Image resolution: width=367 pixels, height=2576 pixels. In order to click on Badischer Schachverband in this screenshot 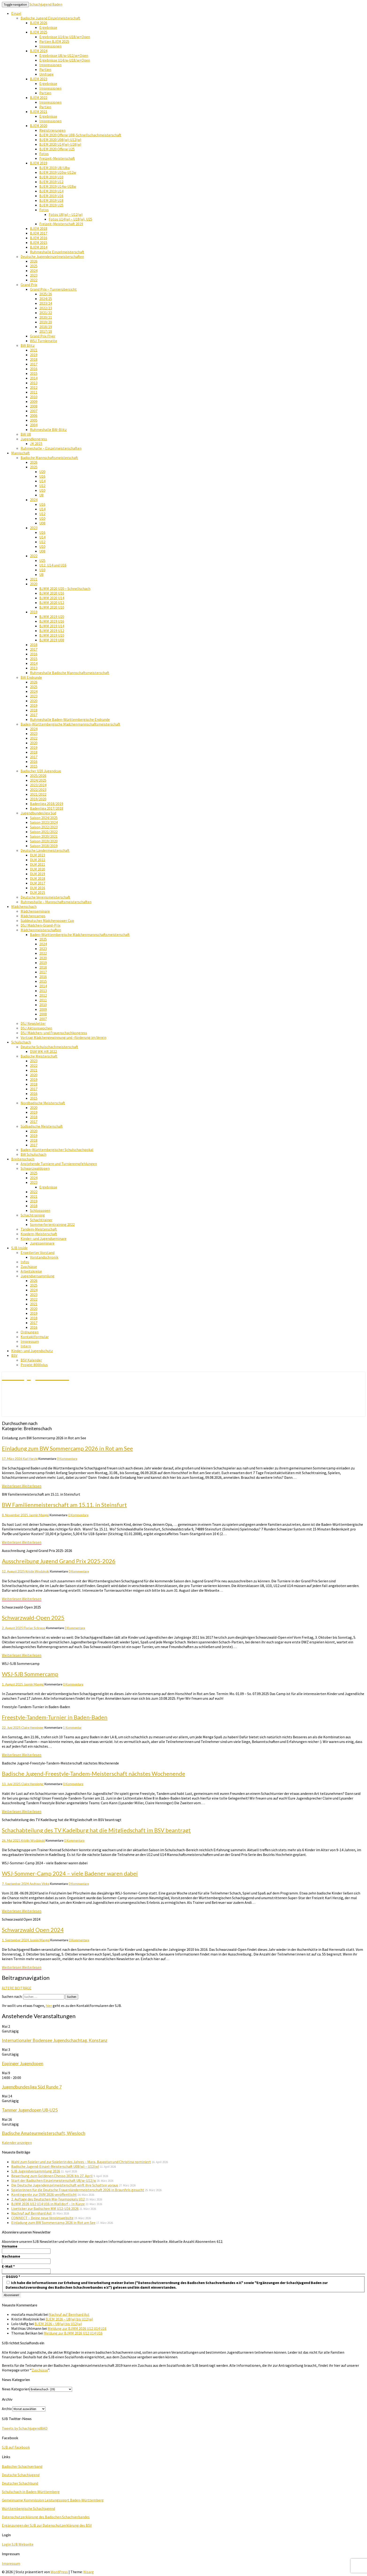, I will do `click(22, 2466)`.